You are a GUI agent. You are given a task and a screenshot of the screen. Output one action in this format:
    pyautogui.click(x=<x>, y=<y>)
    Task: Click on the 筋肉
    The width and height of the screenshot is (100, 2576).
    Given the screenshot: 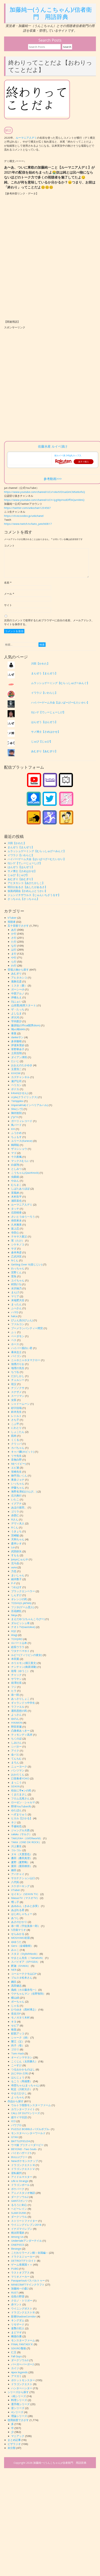 What is the action you would take?
    pyautogui.click(x=13, y=1435)
    